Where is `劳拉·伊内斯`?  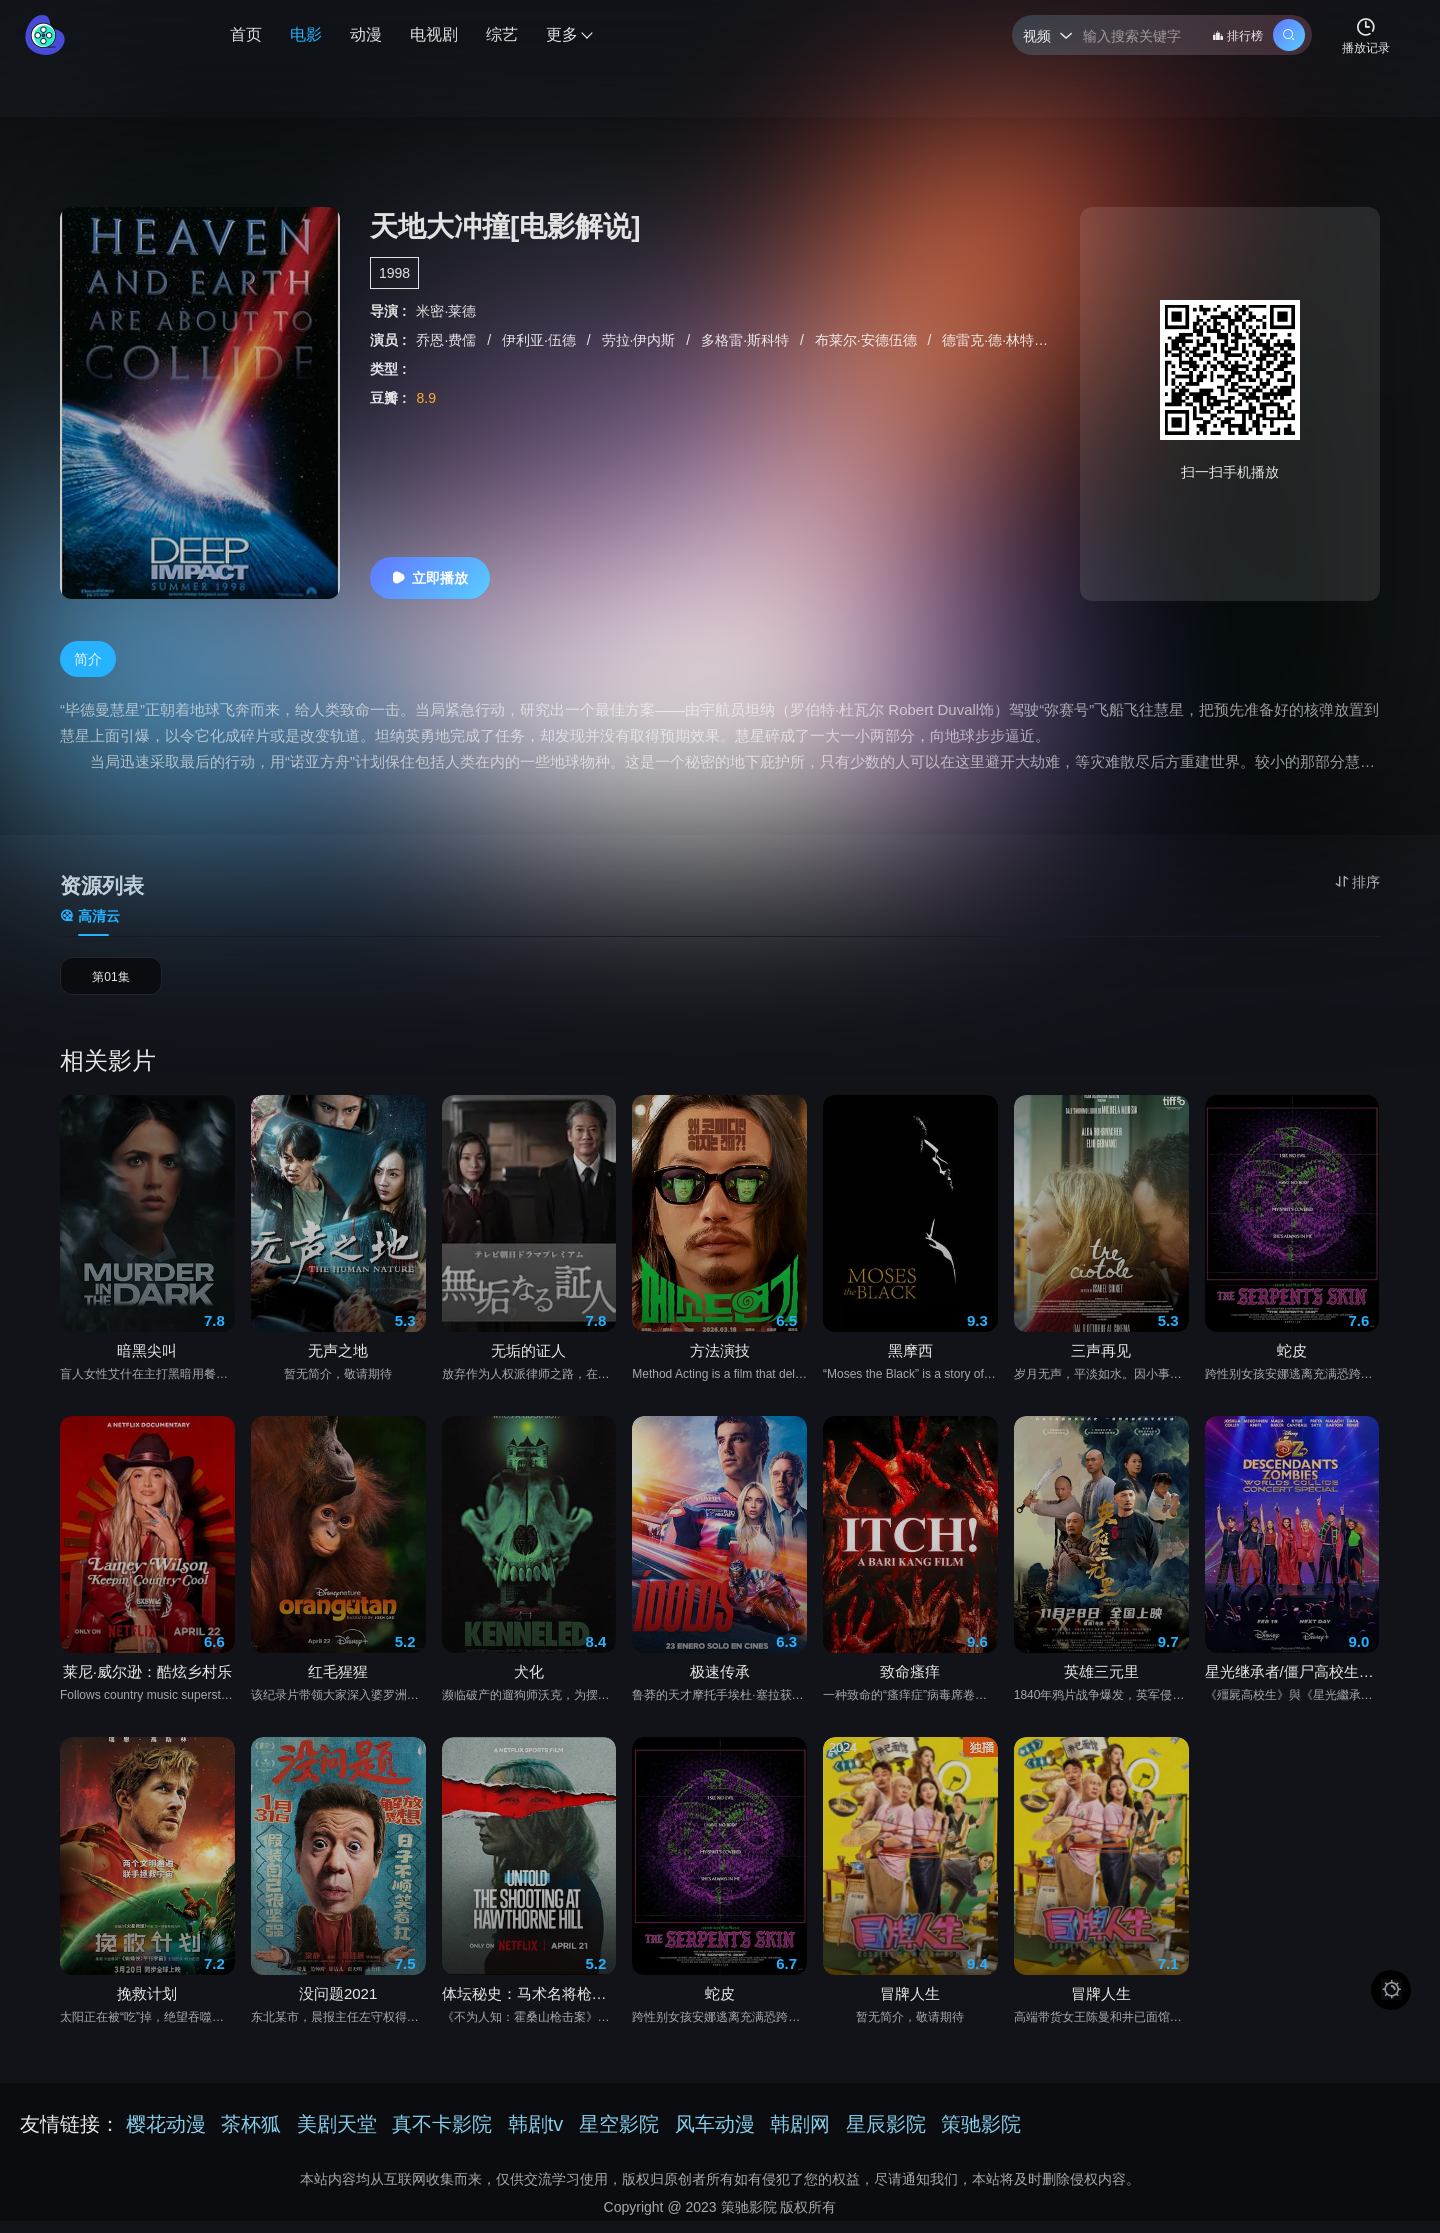 劳拉·伊内斯 is located at coordinates (641, 340).